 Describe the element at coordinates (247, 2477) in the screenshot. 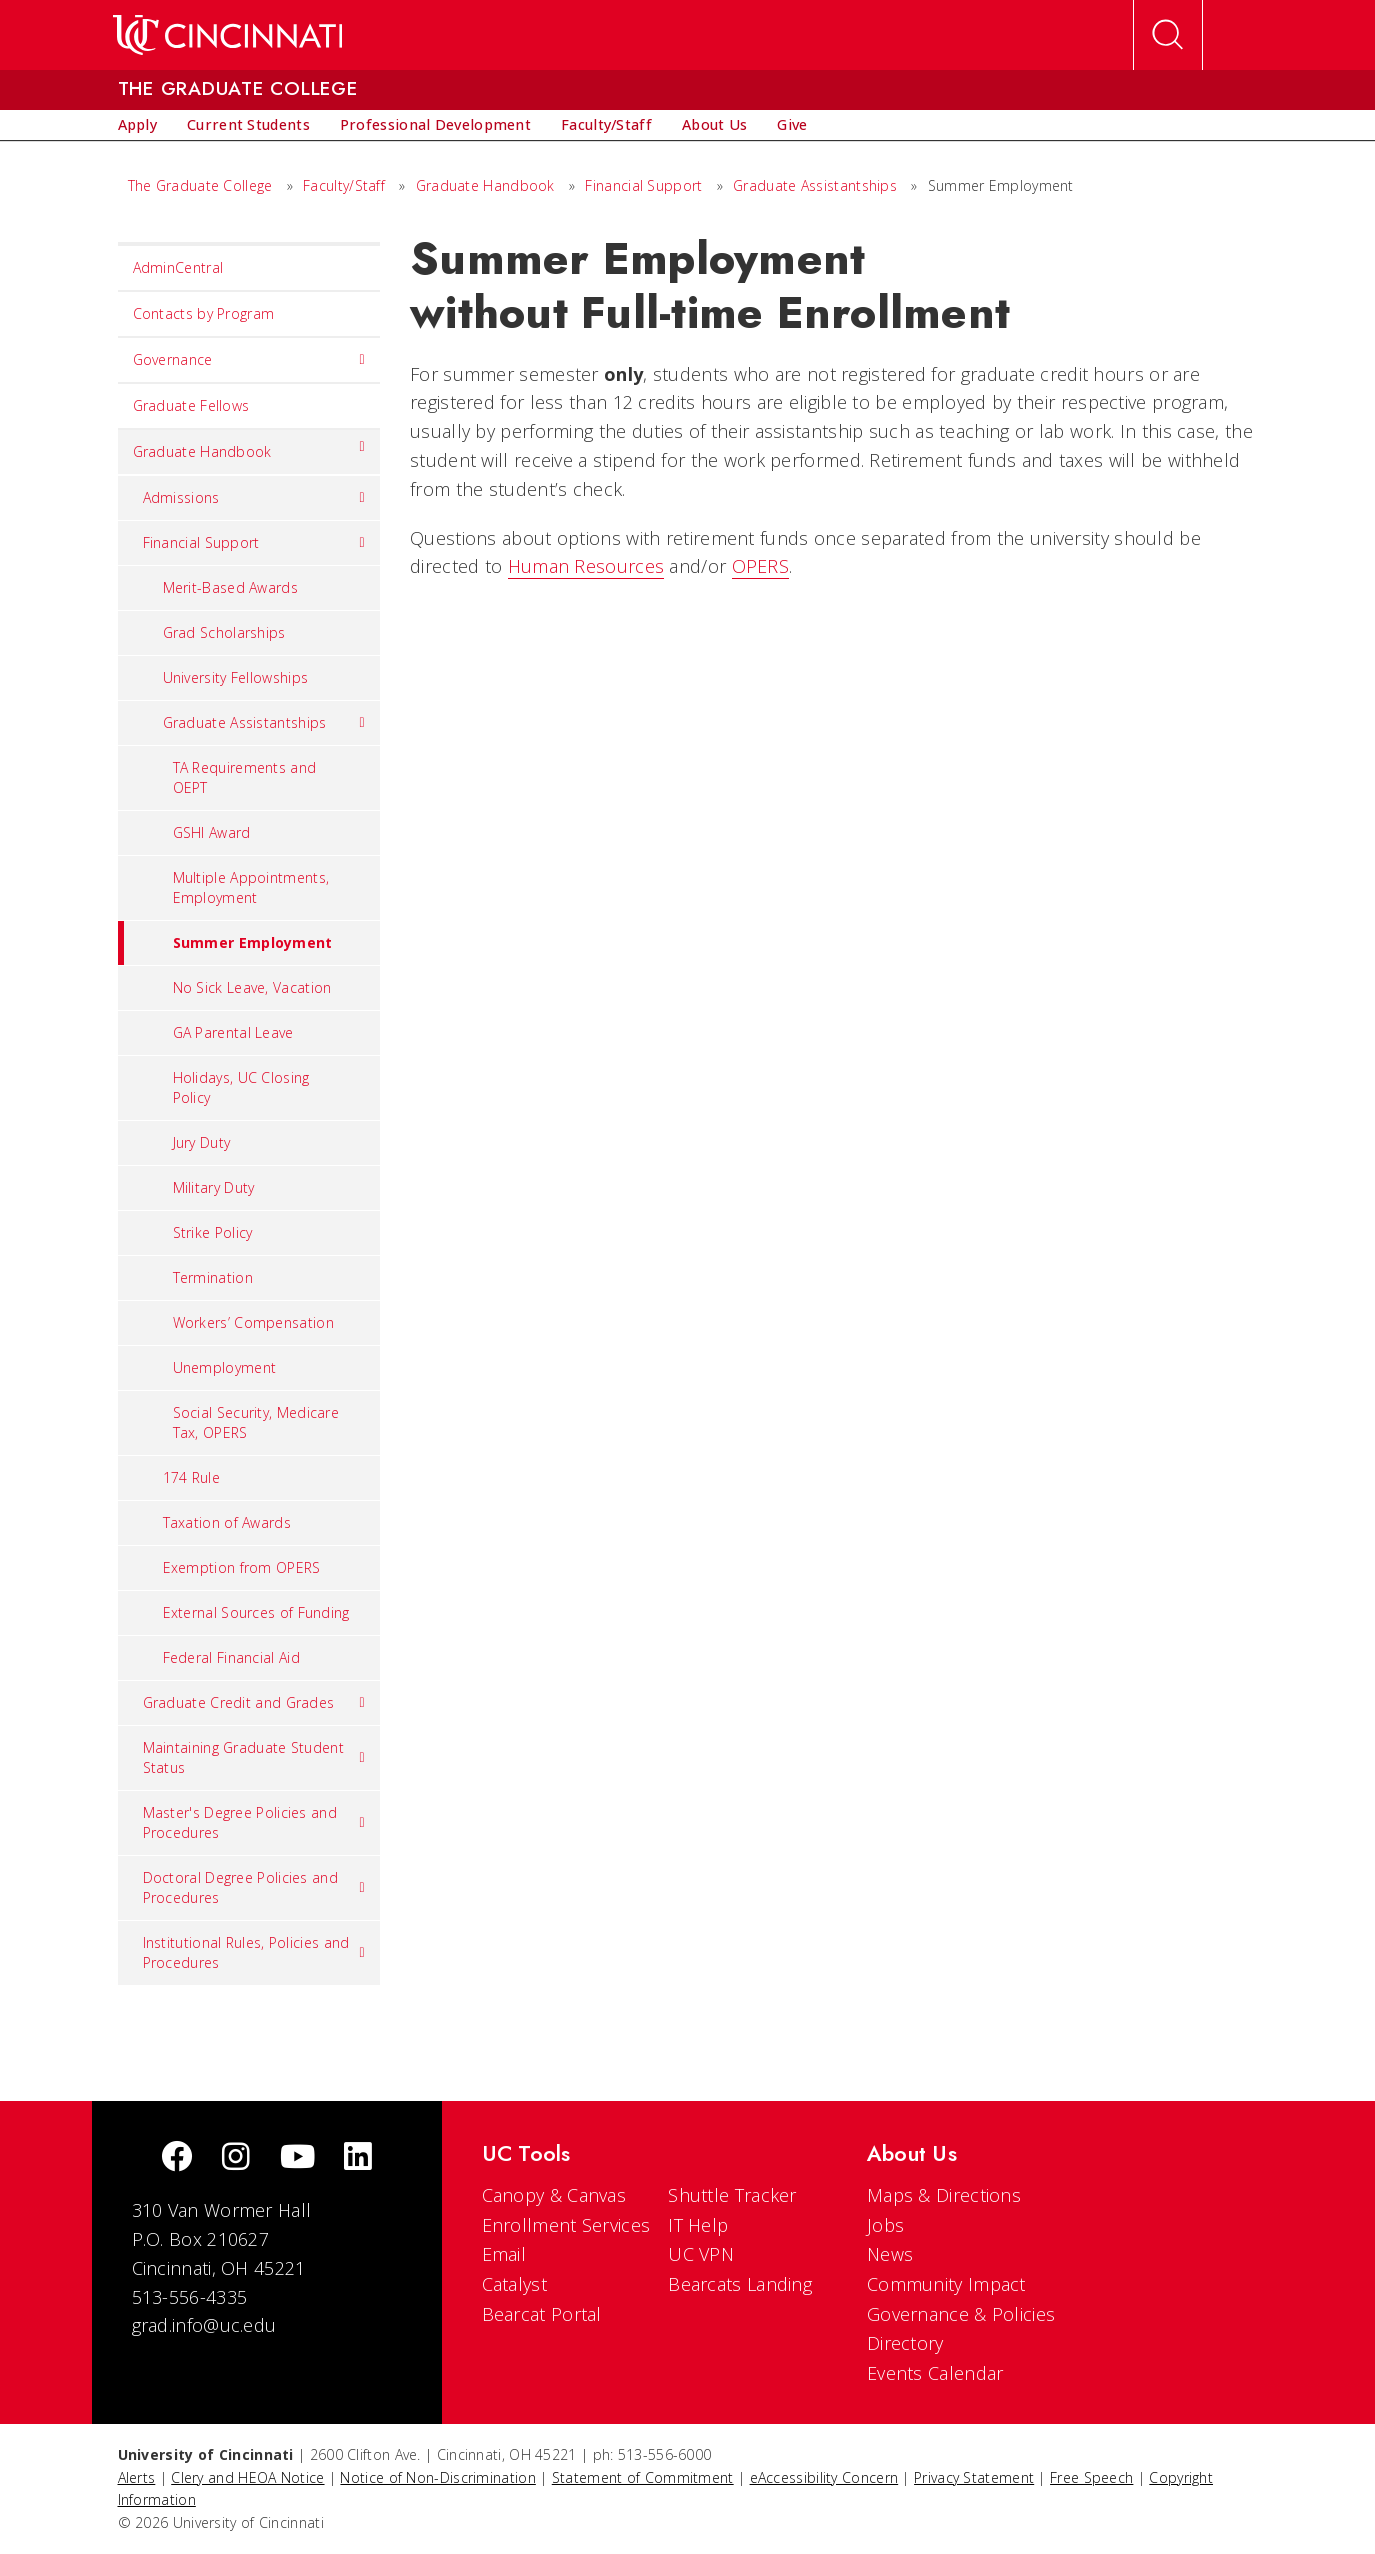

I see `Clery and HEOA Notice` at that location.